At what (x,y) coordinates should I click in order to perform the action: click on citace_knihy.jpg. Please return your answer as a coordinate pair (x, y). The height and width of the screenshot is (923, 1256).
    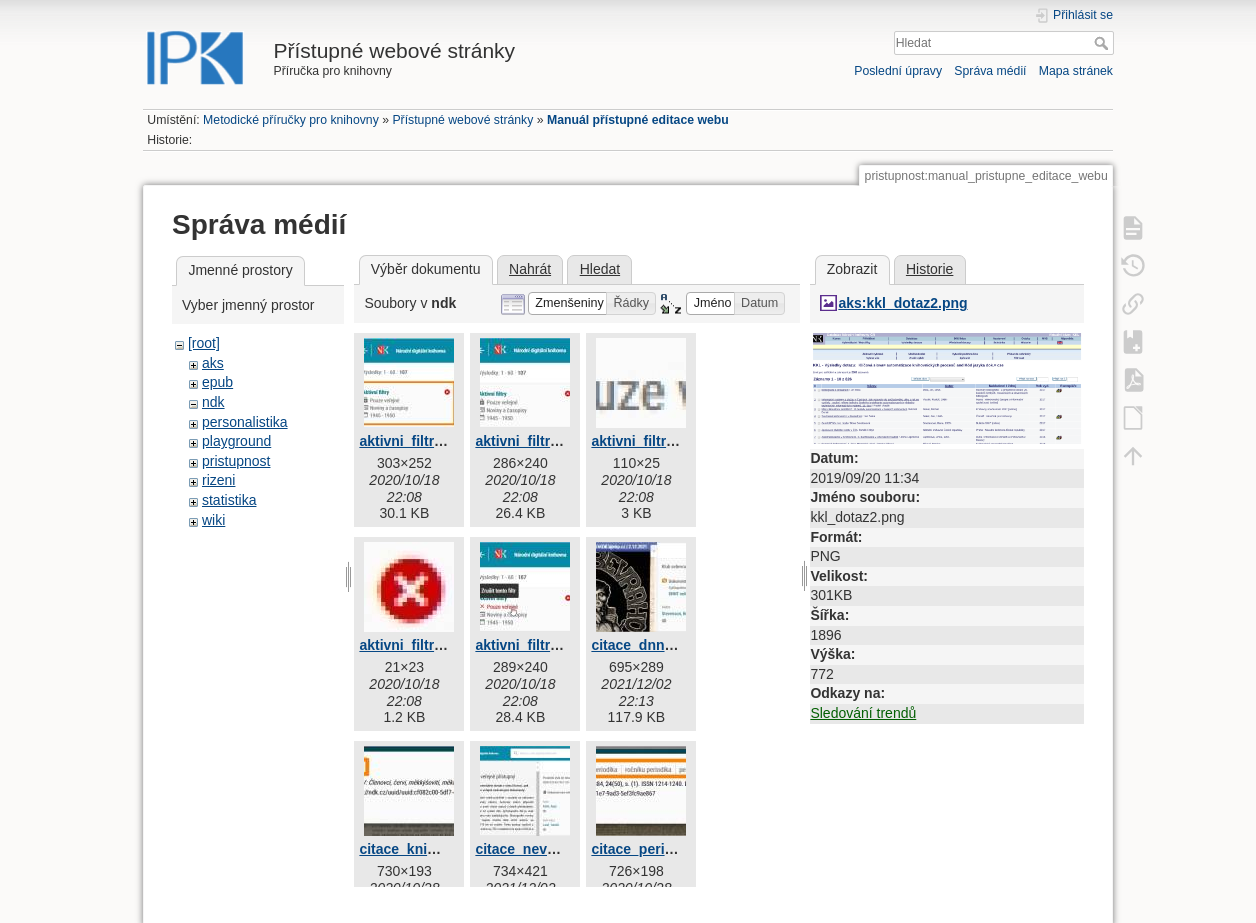
    Looking at the image, I should click on (413, 849).